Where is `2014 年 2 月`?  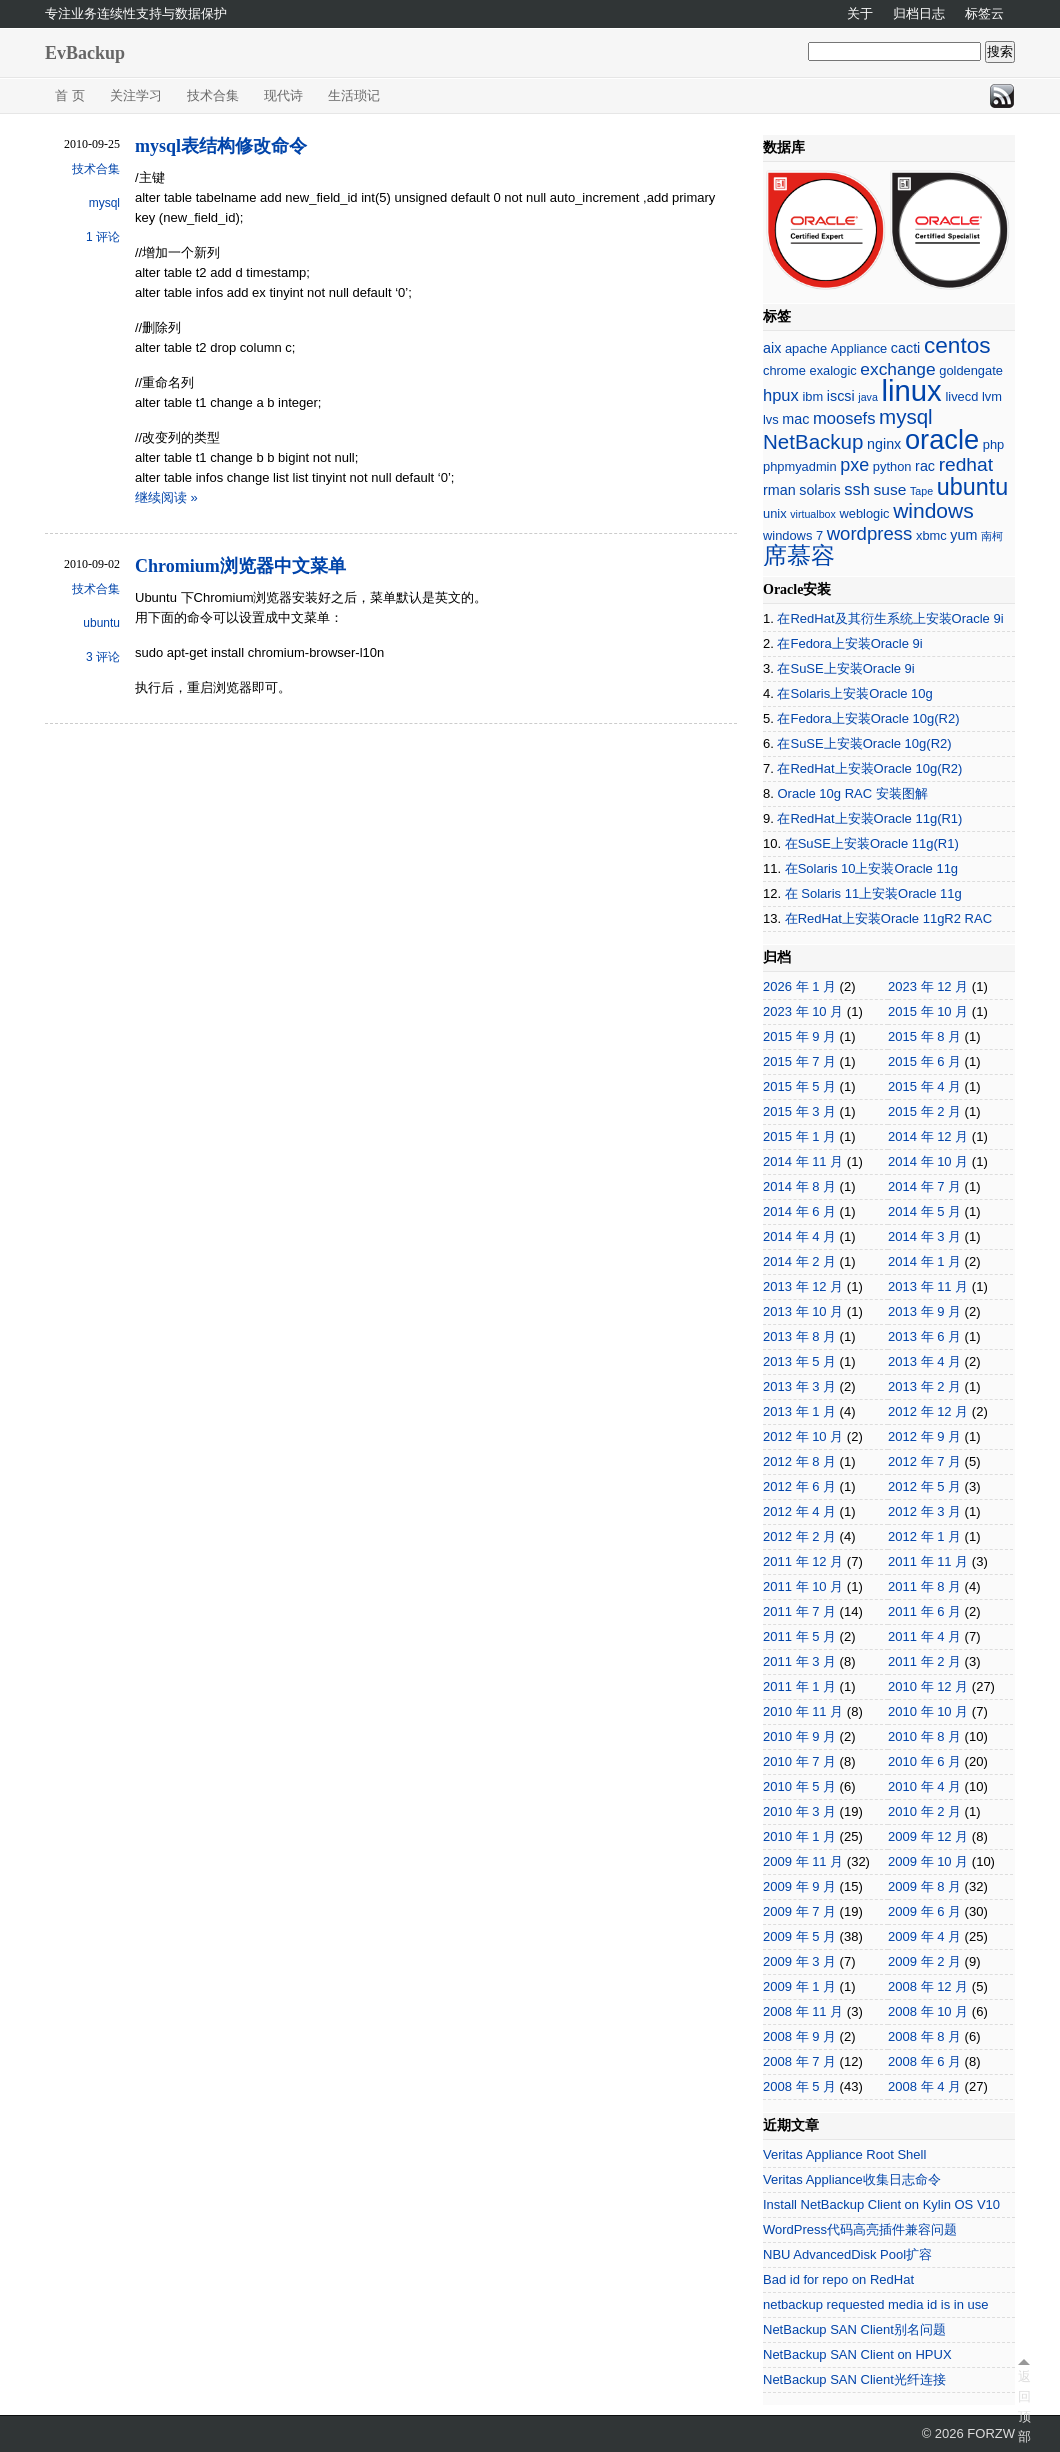
2014 年 2 月 is located at coordinates (799, 1261).